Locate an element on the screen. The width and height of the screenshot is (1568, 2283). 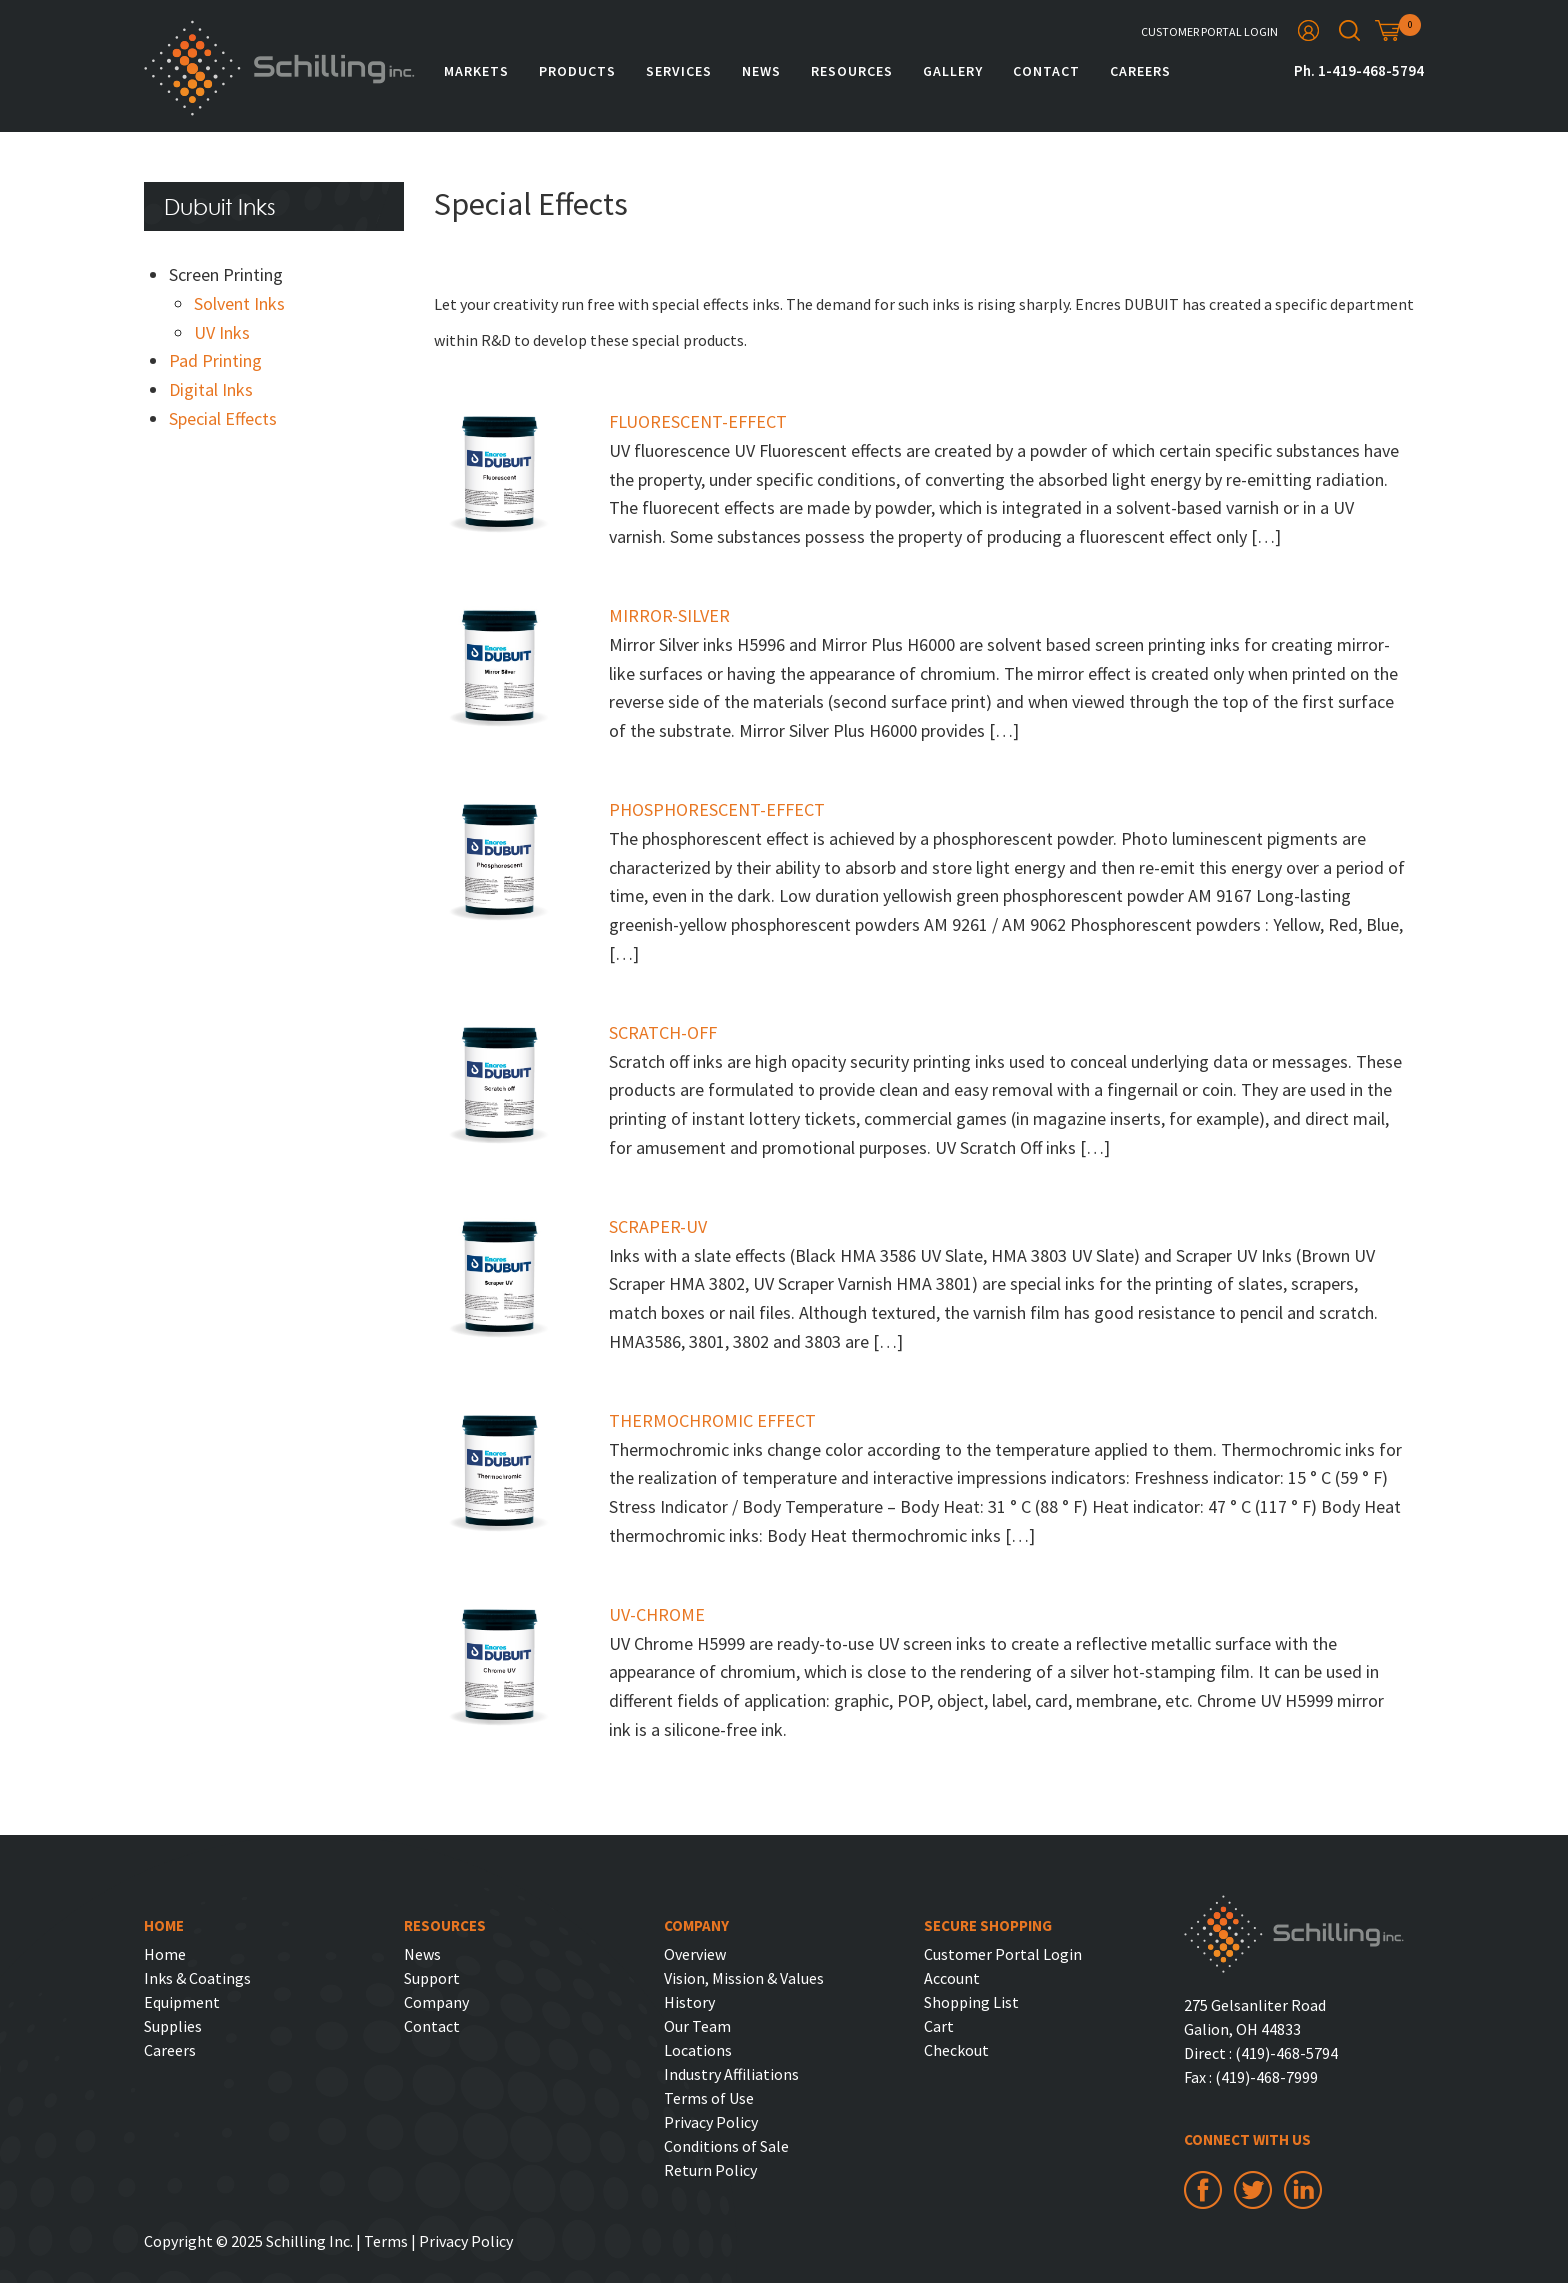
Equipment is located at coordinates (182, 2002).